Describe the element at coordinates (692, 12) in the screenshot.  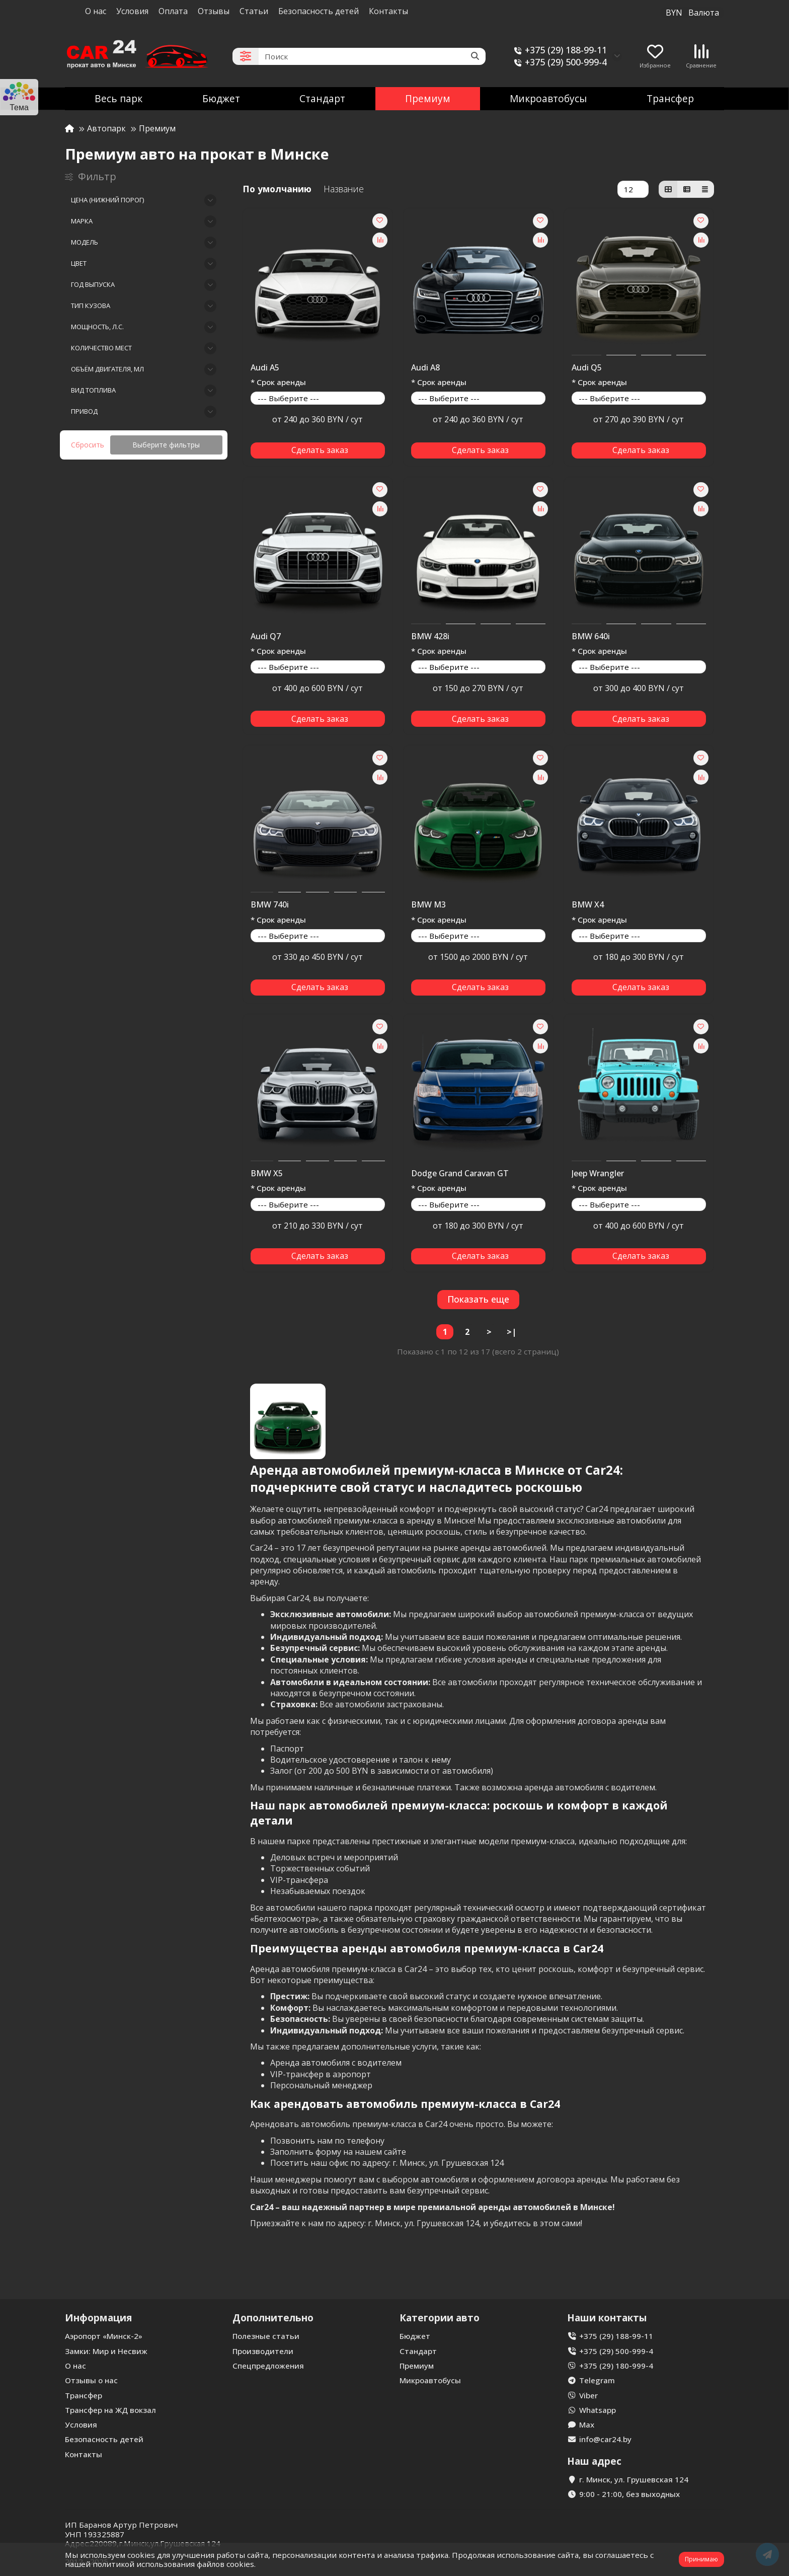
I see `BYN` at that location.